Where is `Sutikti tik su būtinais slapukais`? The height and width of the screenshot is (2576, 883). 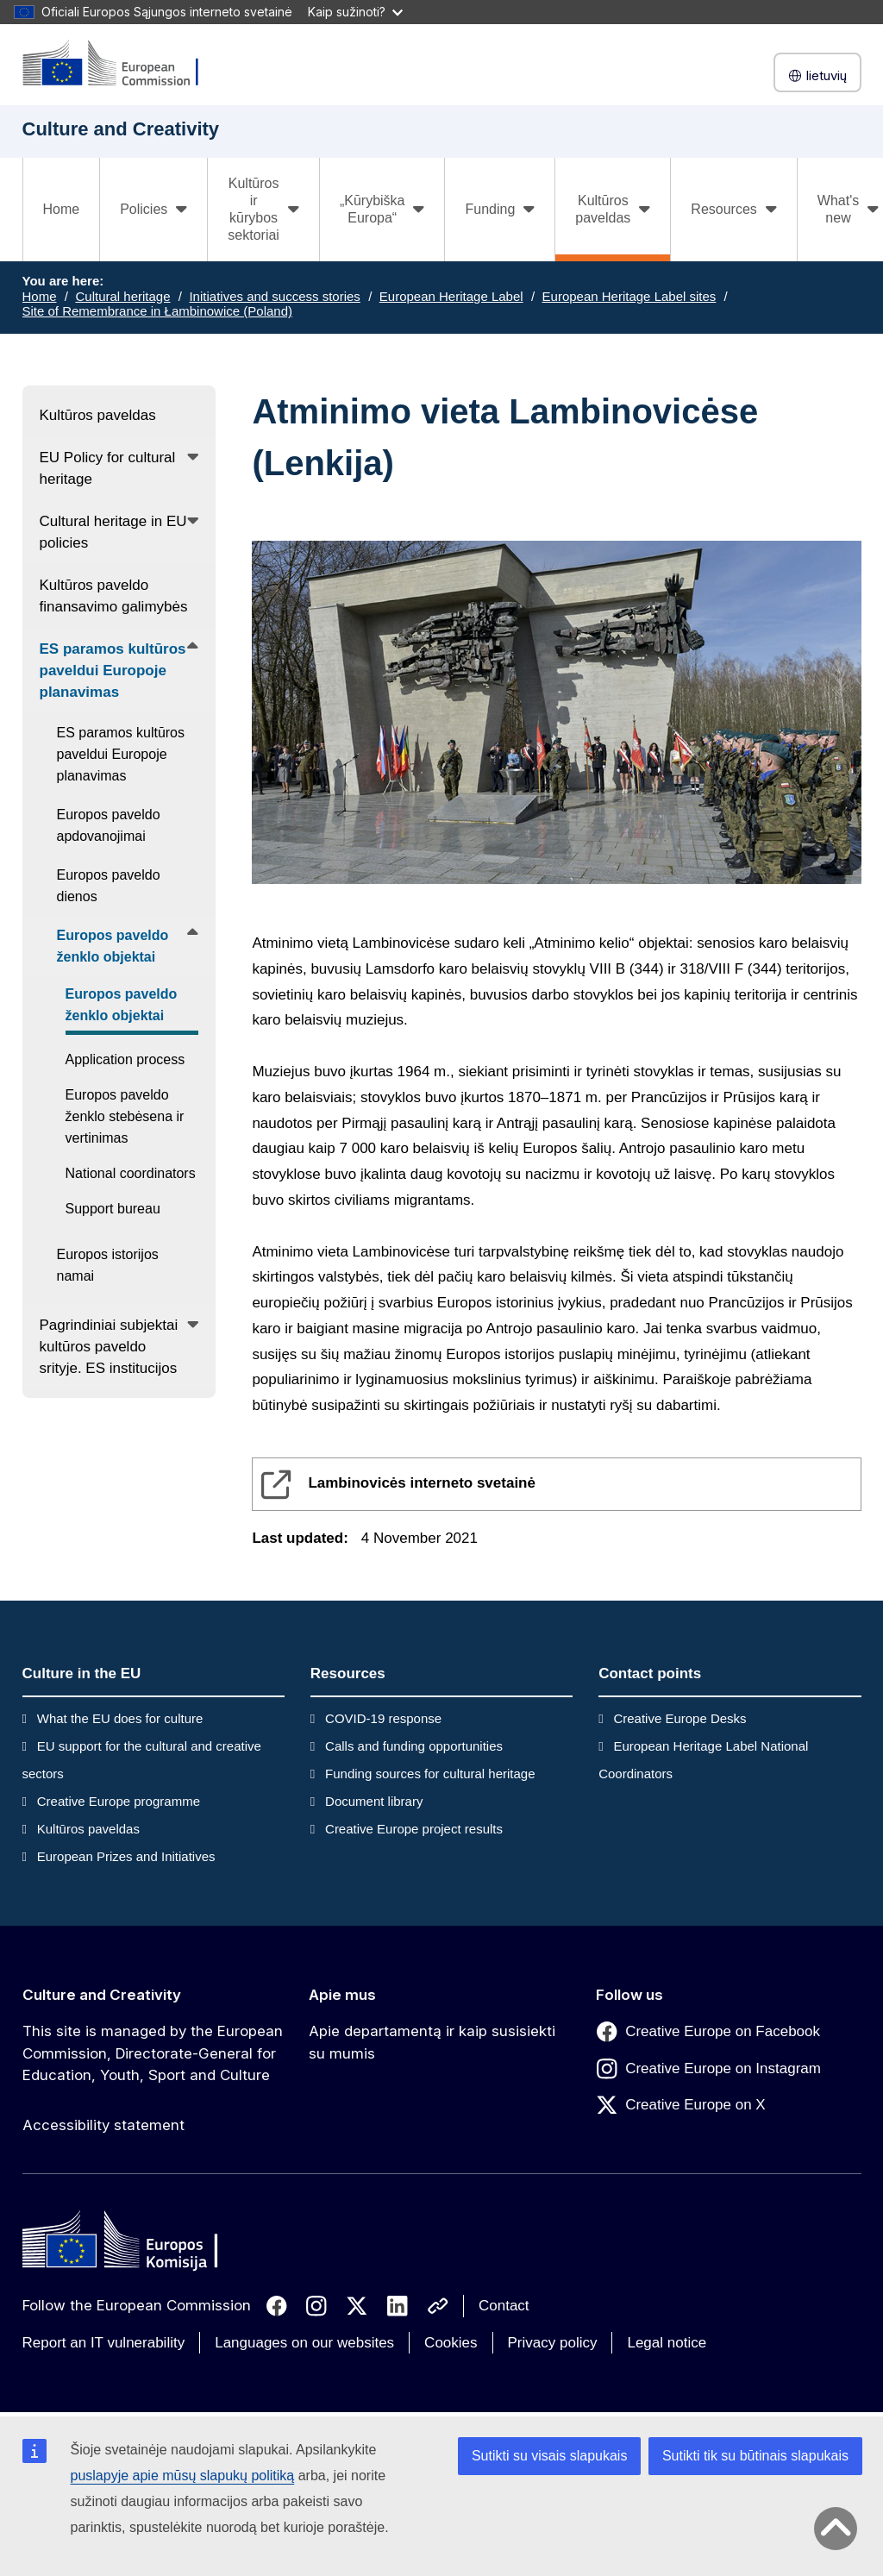 Sutikti tik su būtinais slapukais is located at coordinates (755, 2455).